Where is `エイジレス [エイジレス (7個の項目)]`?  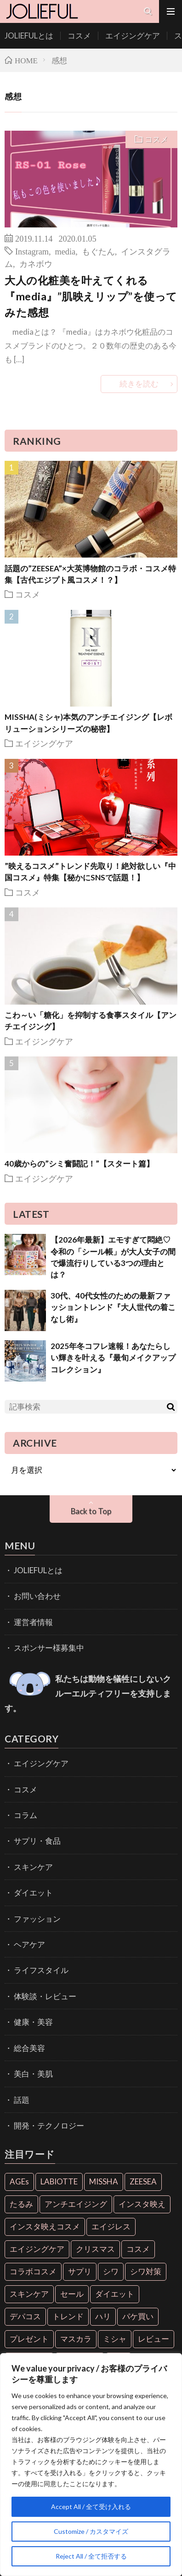 エイジレス [エイジレス (7個の項目)] is located at coordinates (111, 2226).